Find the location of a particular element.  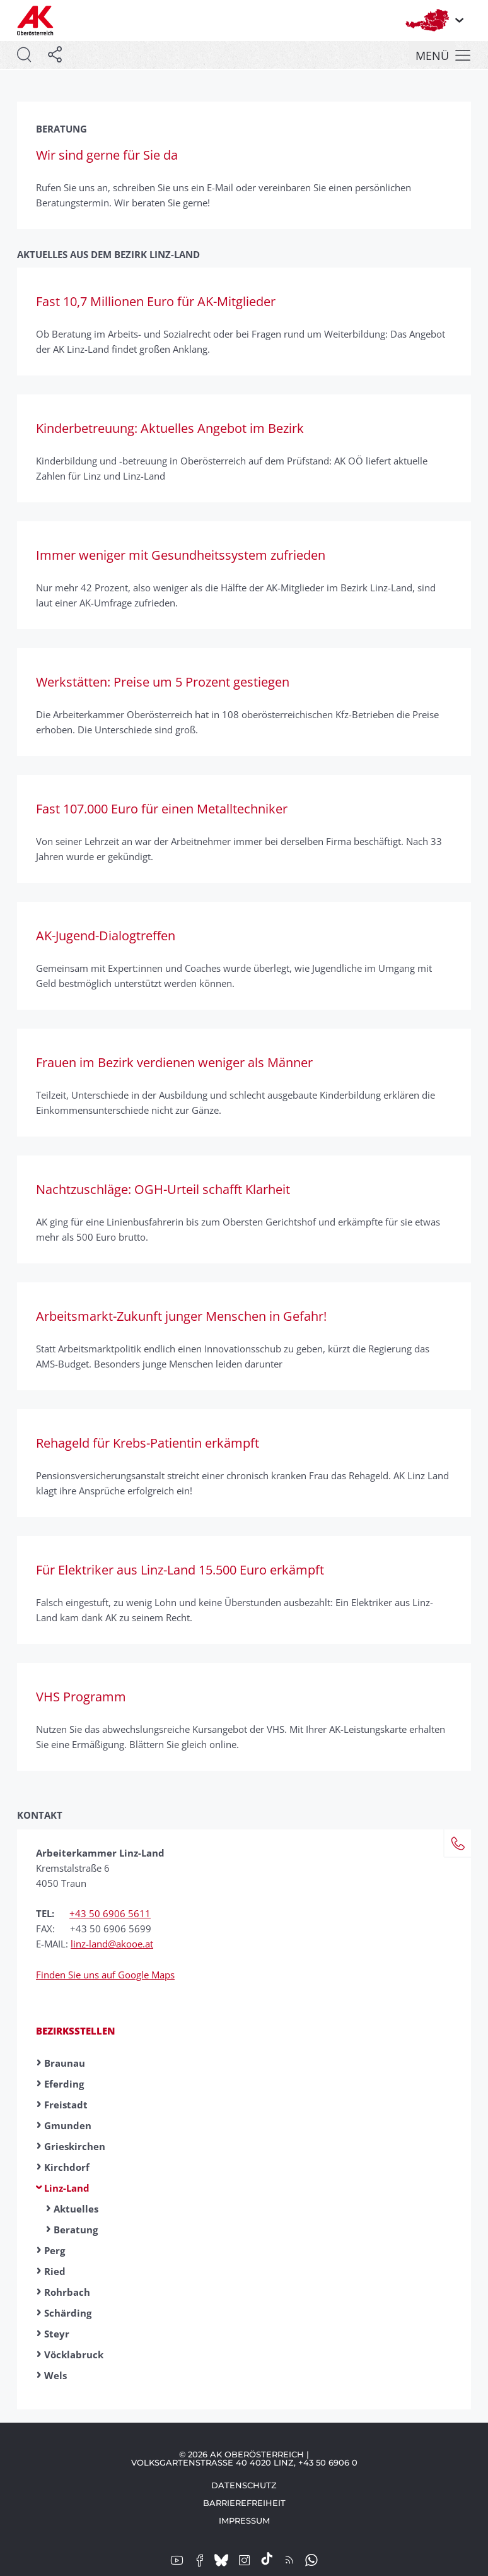

Bezirksstellen is located at coordinates (75, 2030).